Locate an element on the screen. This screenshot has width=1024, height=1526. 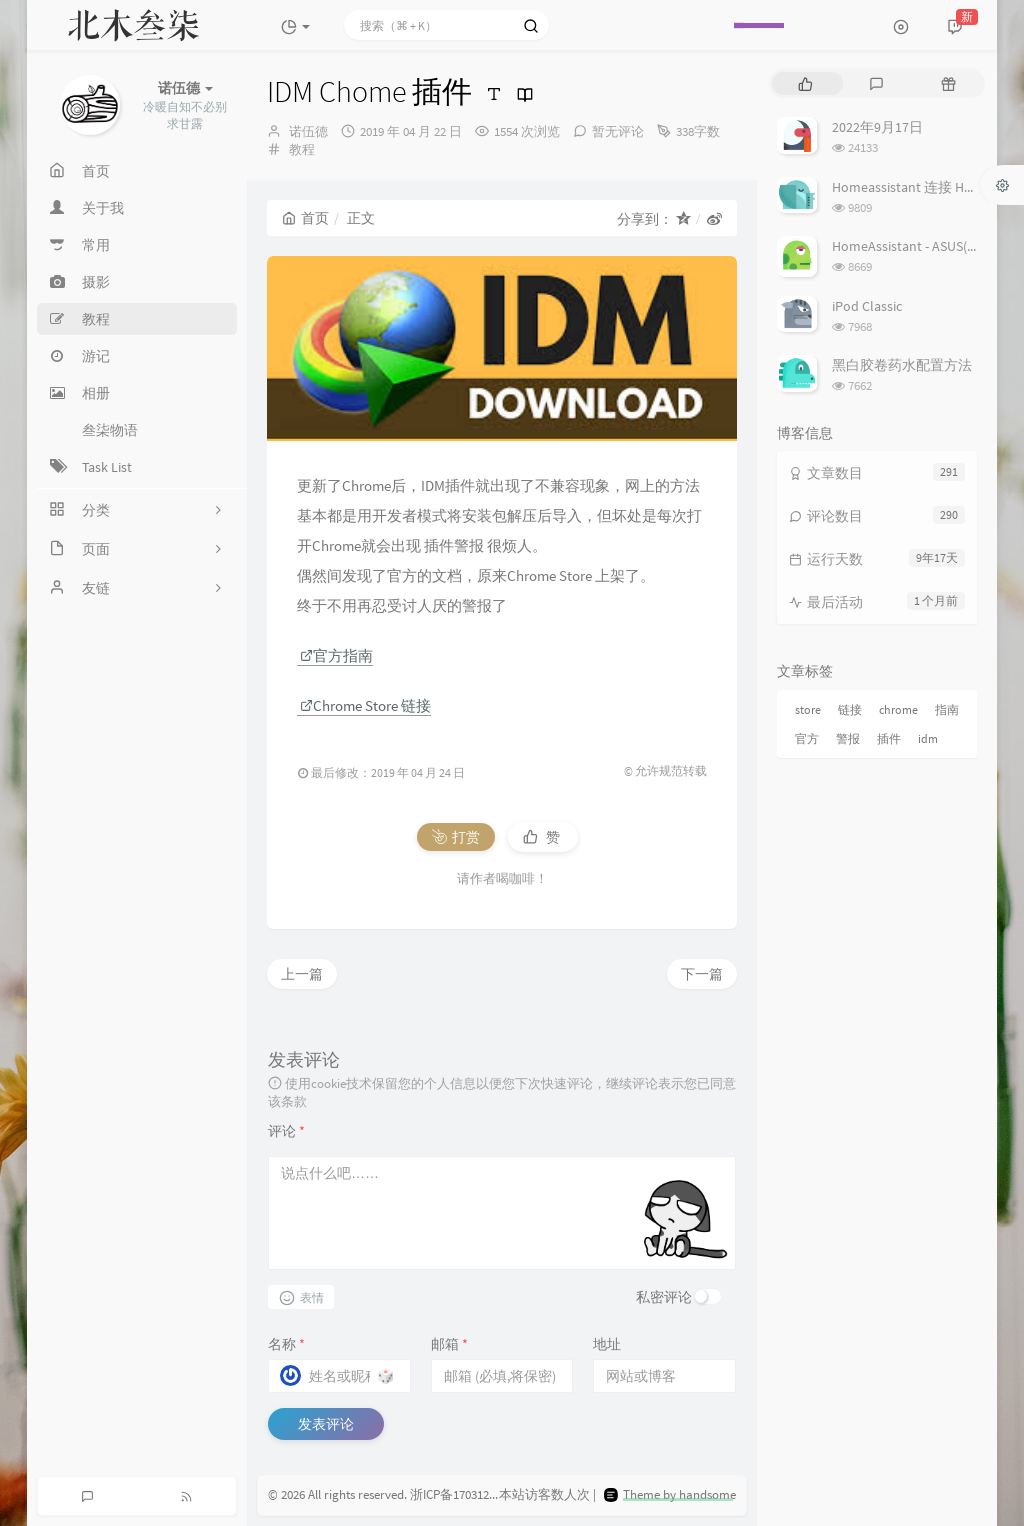
评论 is located at coordinates (286, 1131).